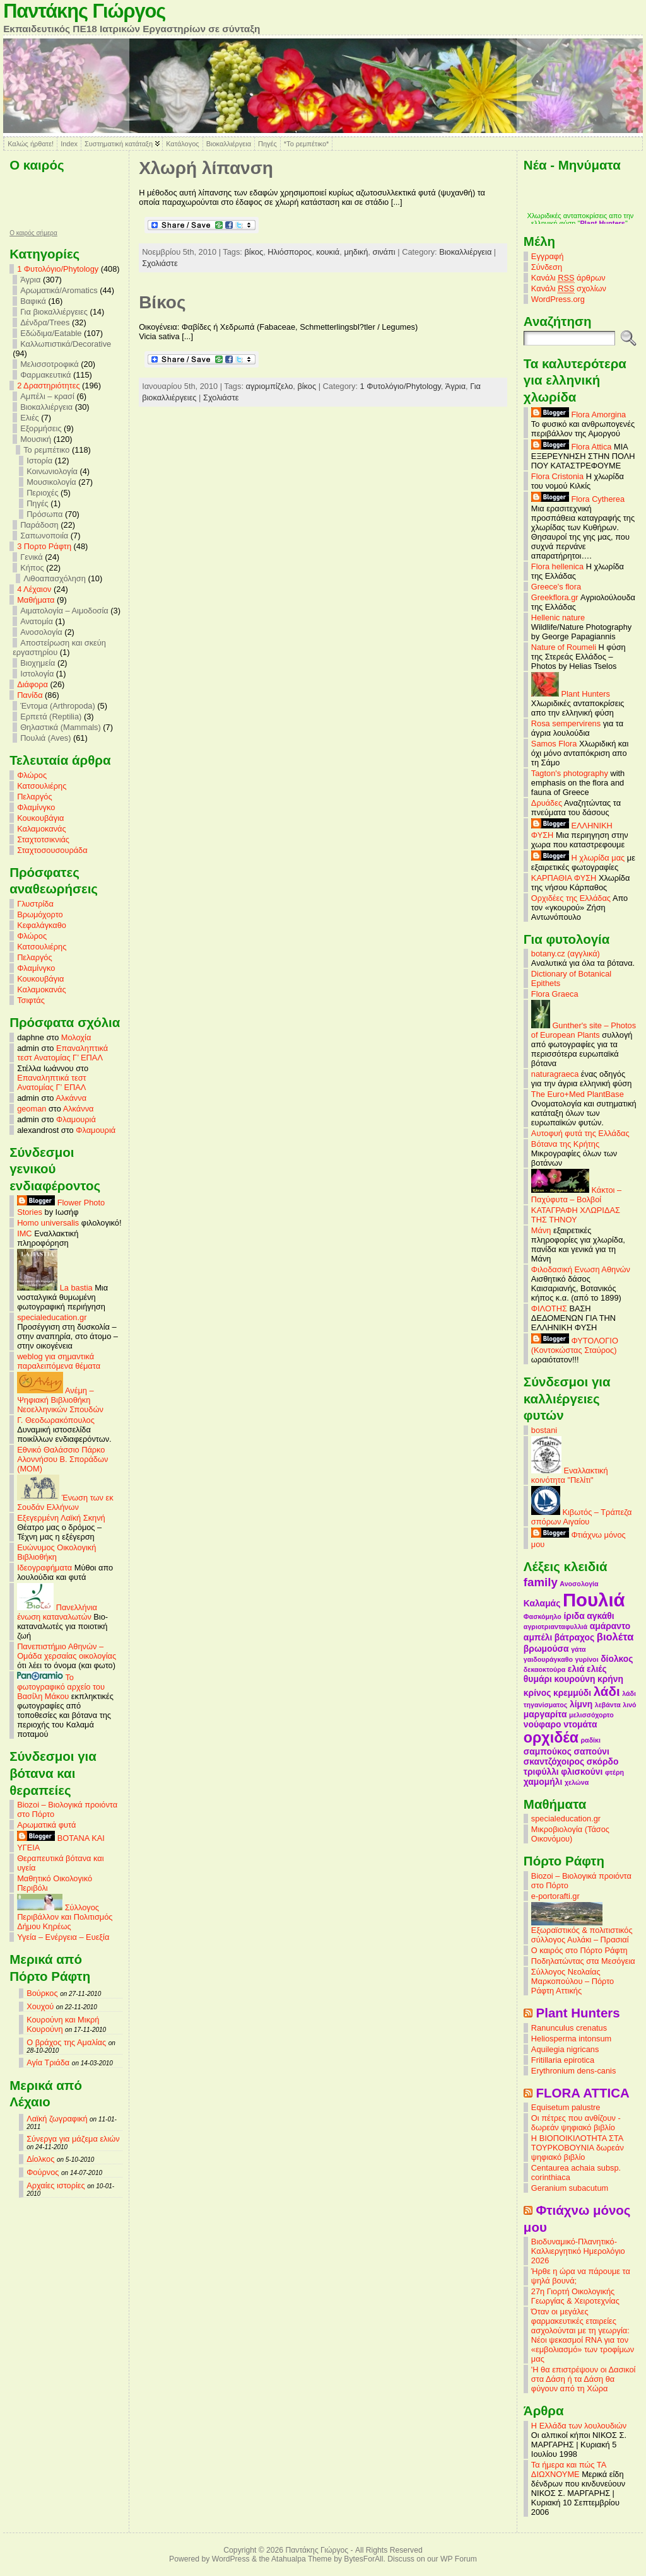  I want to click on Καλλωπιστικά/Decorative, so click(65, 344).